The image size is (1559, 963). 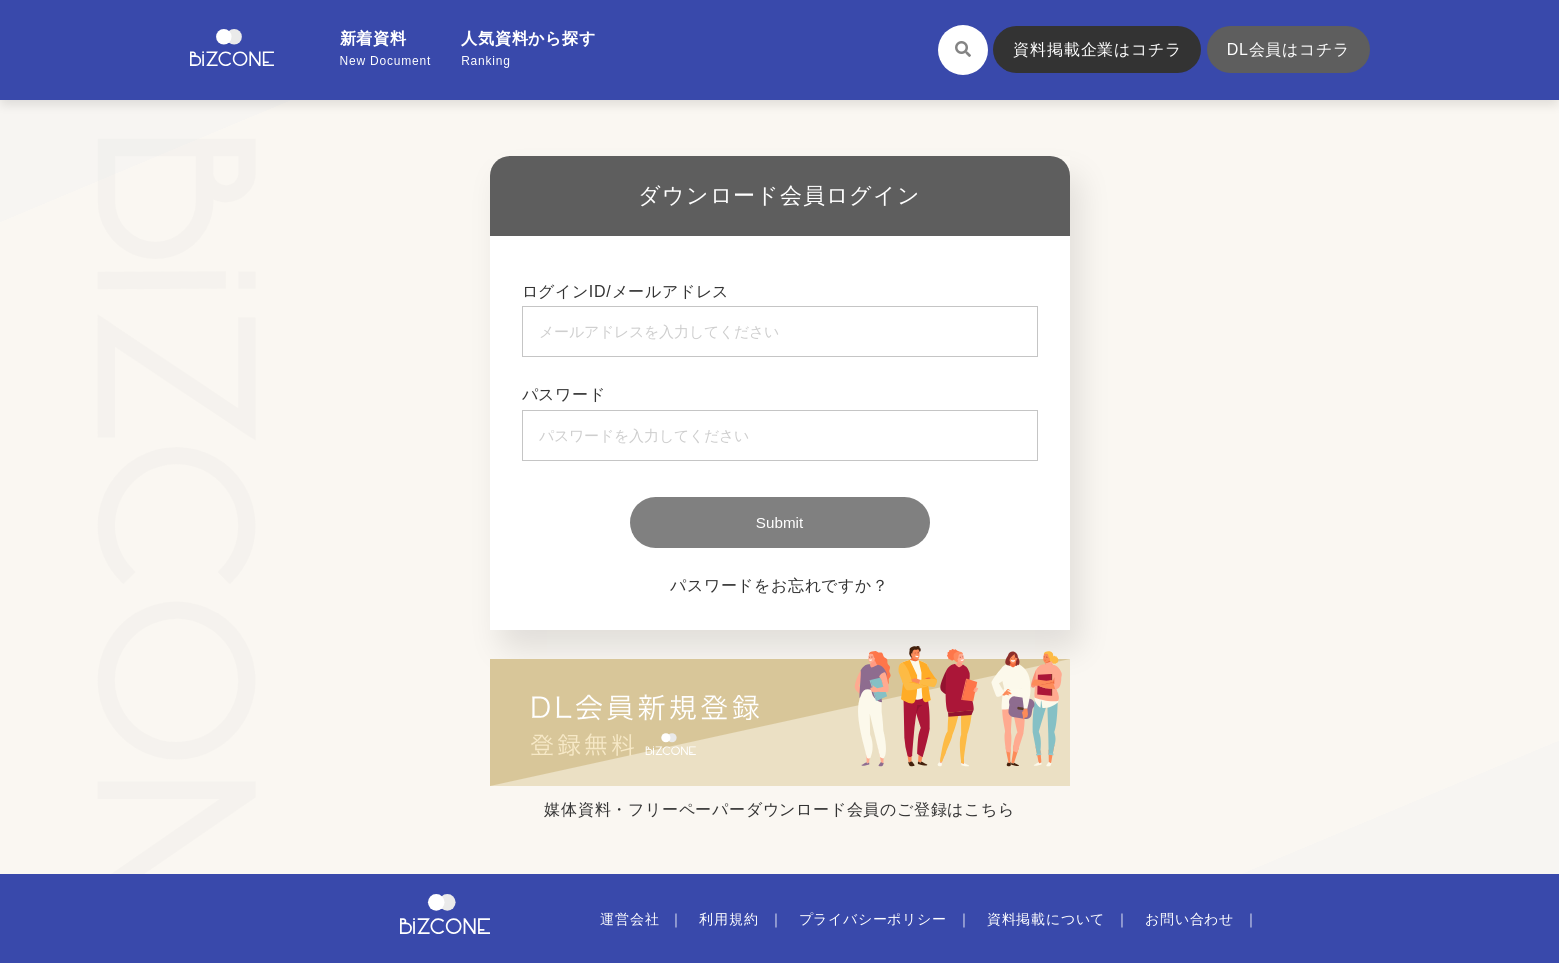 What do you see at coordinates (1288, 49) in the screenshot?
I see `DL会員はコチラ` at bounding box center [1288, 49].